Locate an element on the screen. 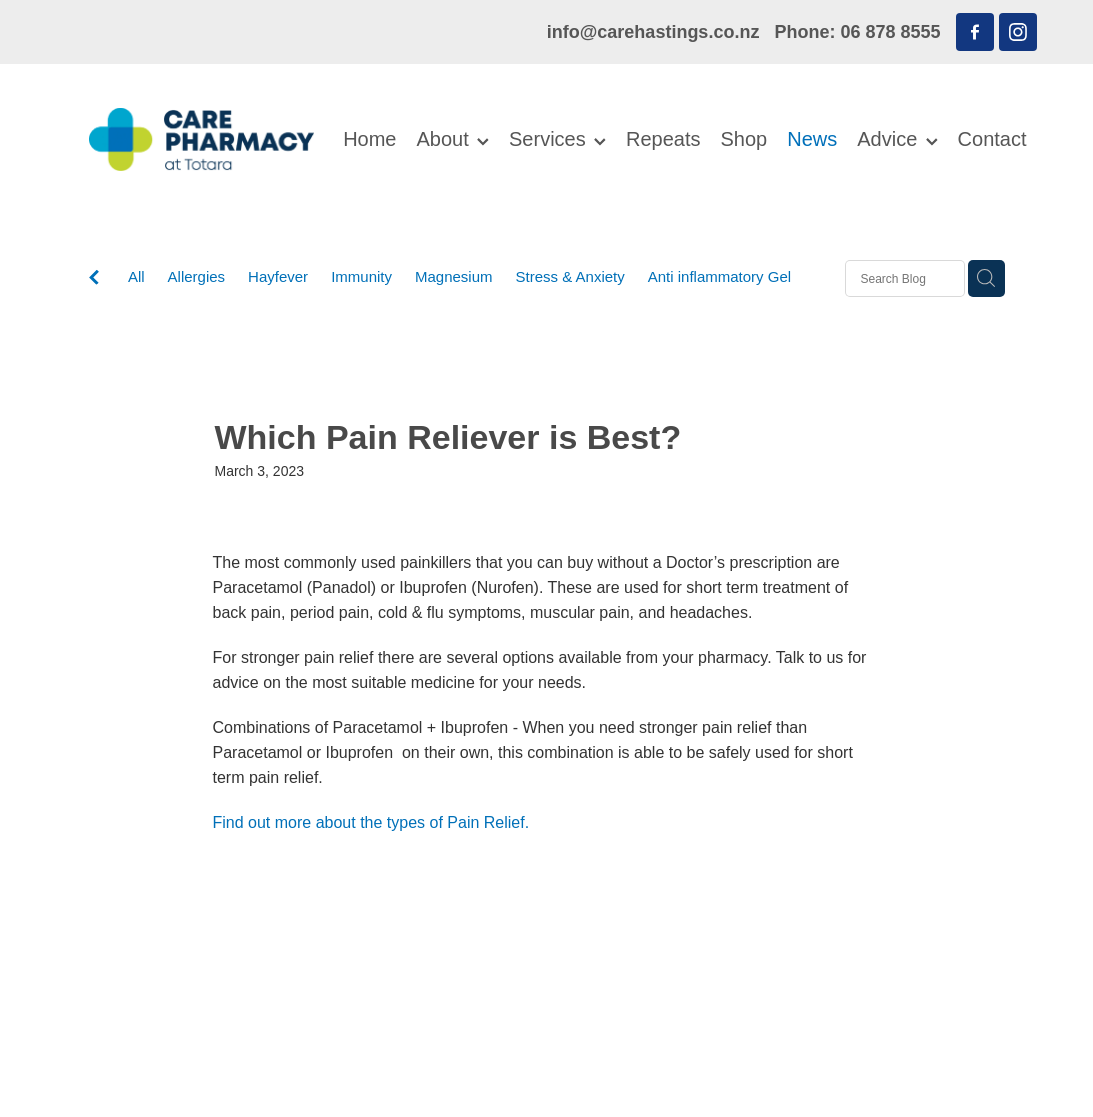  Hayfever is located at coordinates (278, 276).